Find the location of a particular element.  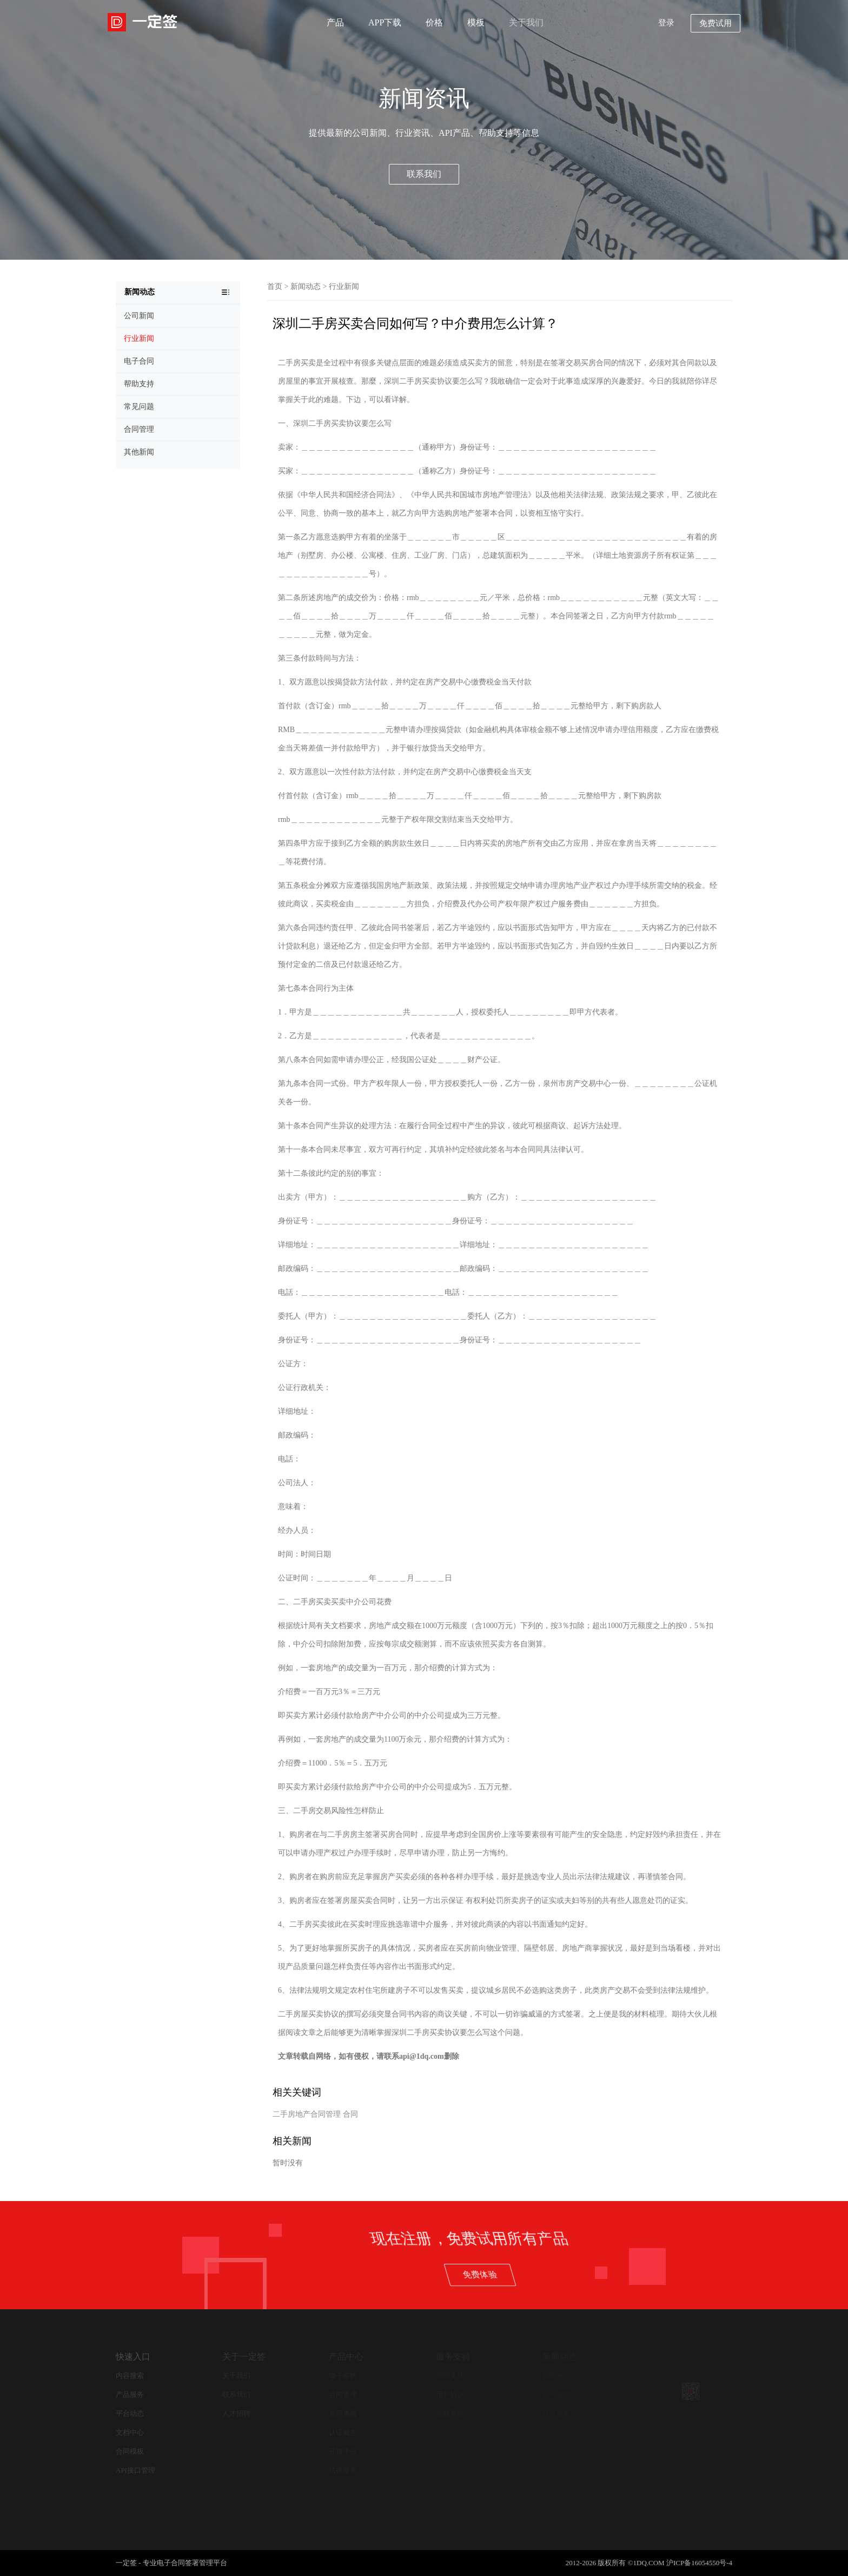

APP下载 is located at coordinates (384, 22).